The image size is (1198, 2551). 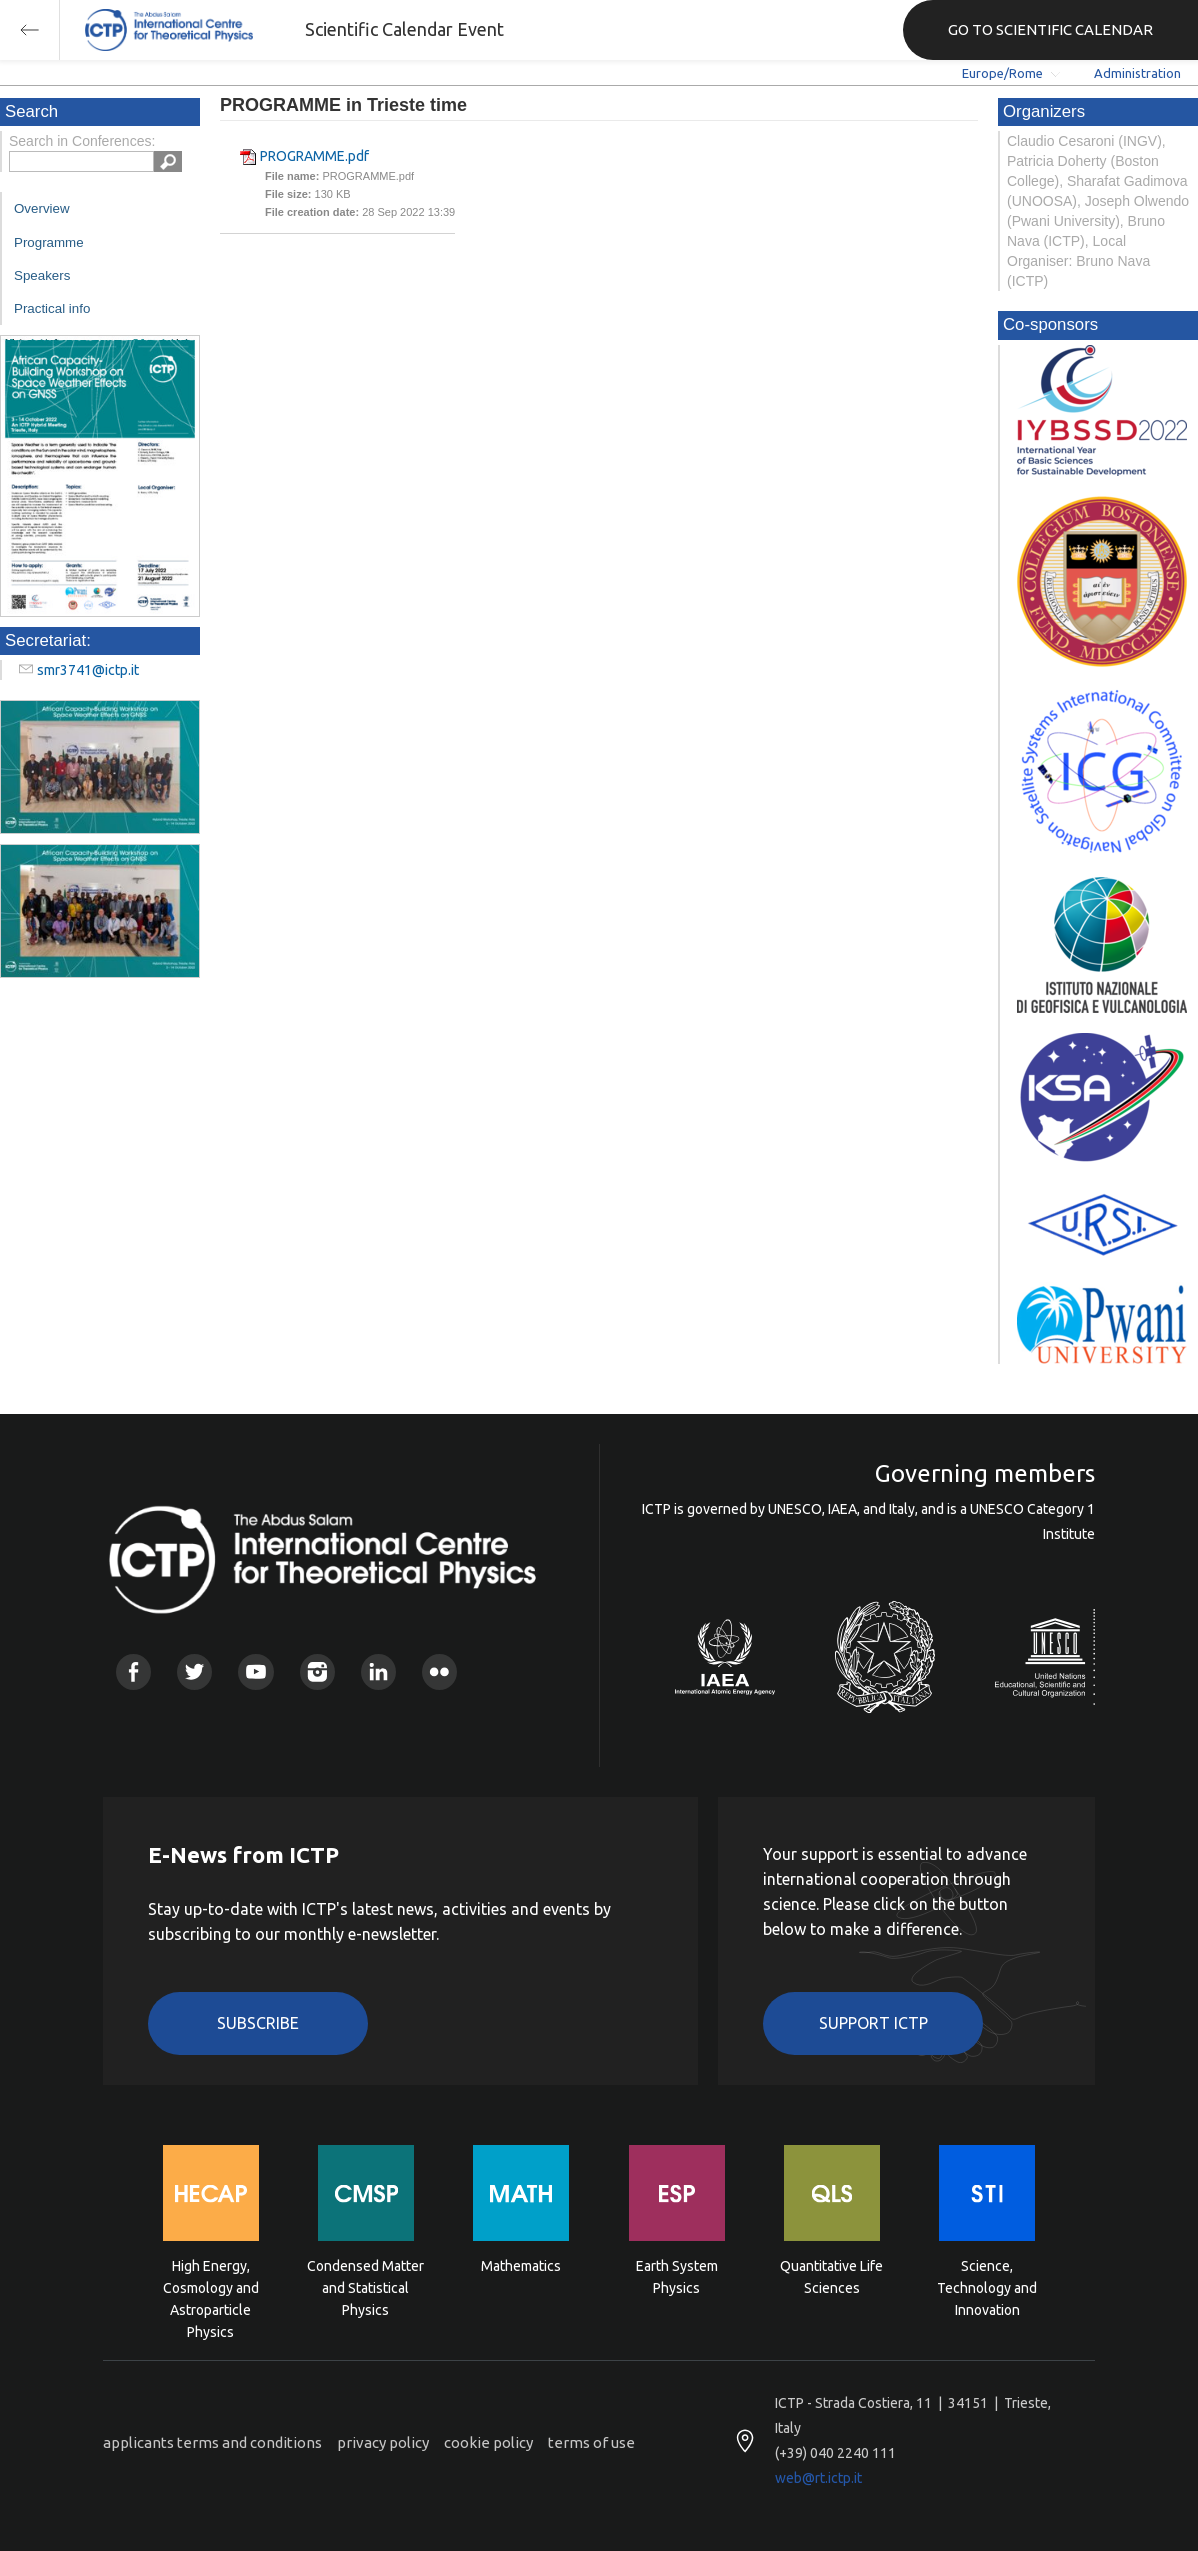 What do you see at coordinates (521, 2266) in the screenshot?
I see `Mathematics` at bounding box center [521, 2266].